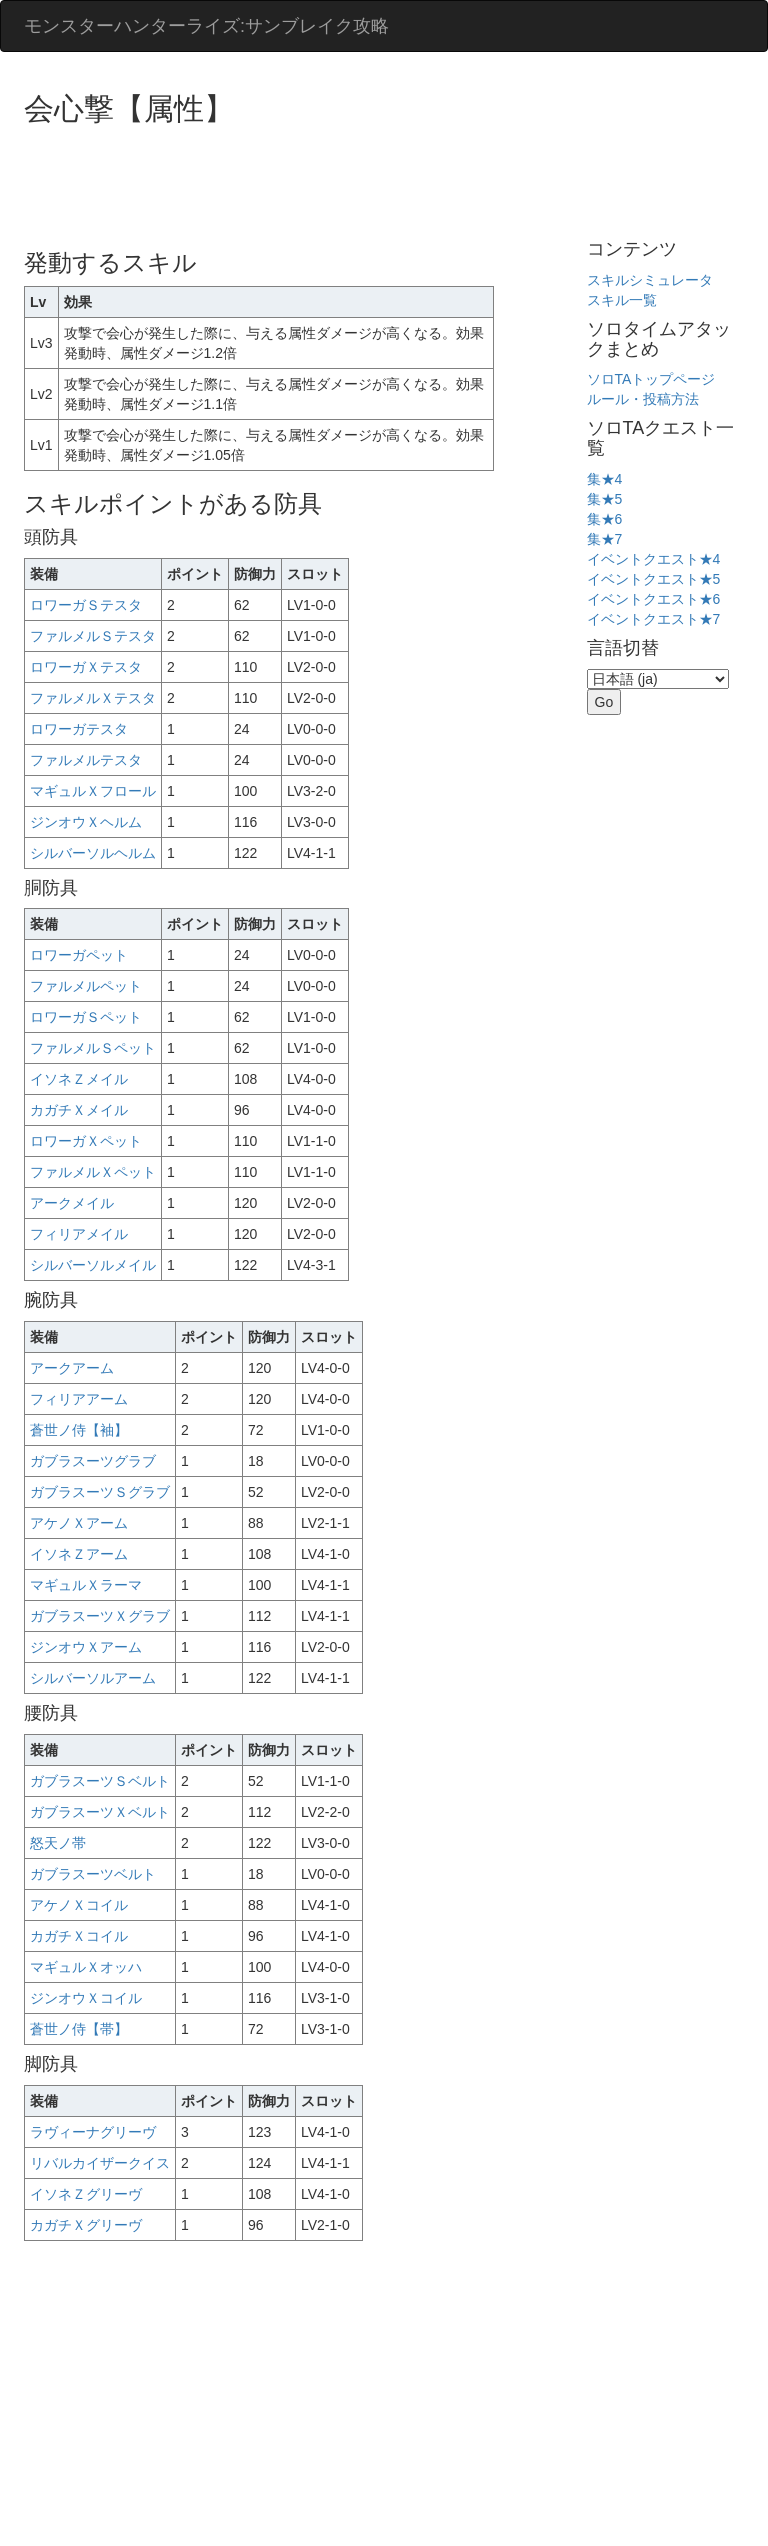 The image size is (768, 2546). I want to click on ロワーガＳテスタ, so click(86, 605).